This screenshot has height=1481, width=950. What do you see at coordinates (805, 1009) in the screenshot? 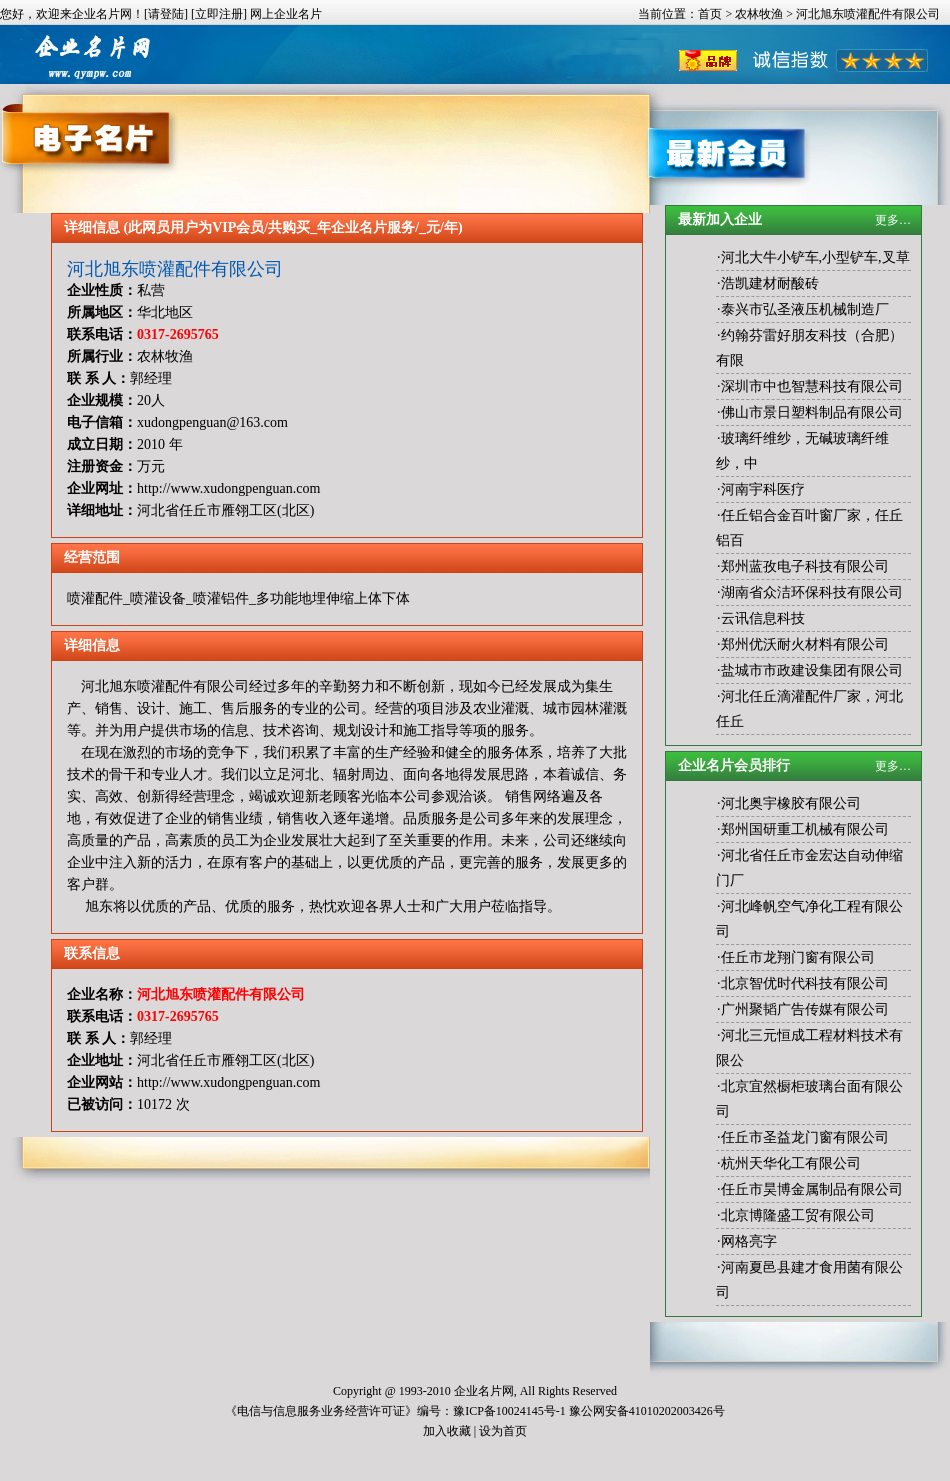
I see `广州聚韬广告传媒有限公司` at bounding box center [805, 1009].